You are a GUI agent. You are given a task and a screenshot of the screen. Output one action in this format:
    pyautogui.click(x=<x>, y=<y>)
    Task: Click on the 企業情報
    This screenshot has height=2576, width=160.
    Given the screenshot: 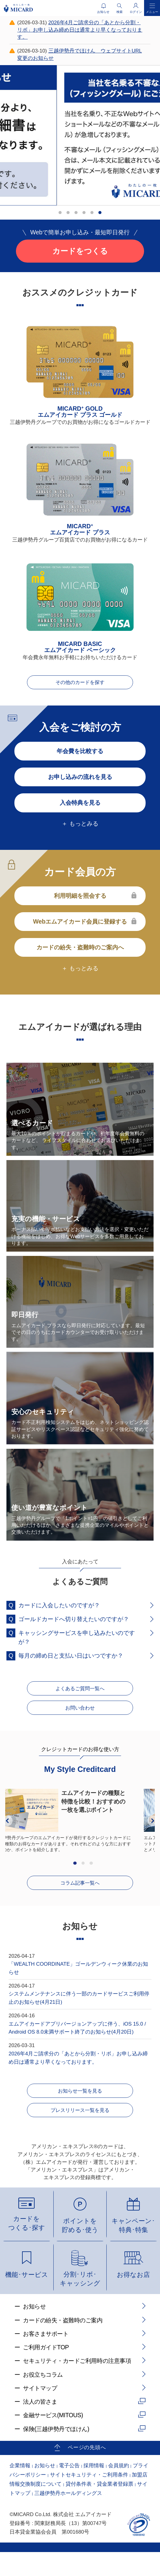 What is the action you would take?
    pyautogui.click(x=20, y=2489)
    